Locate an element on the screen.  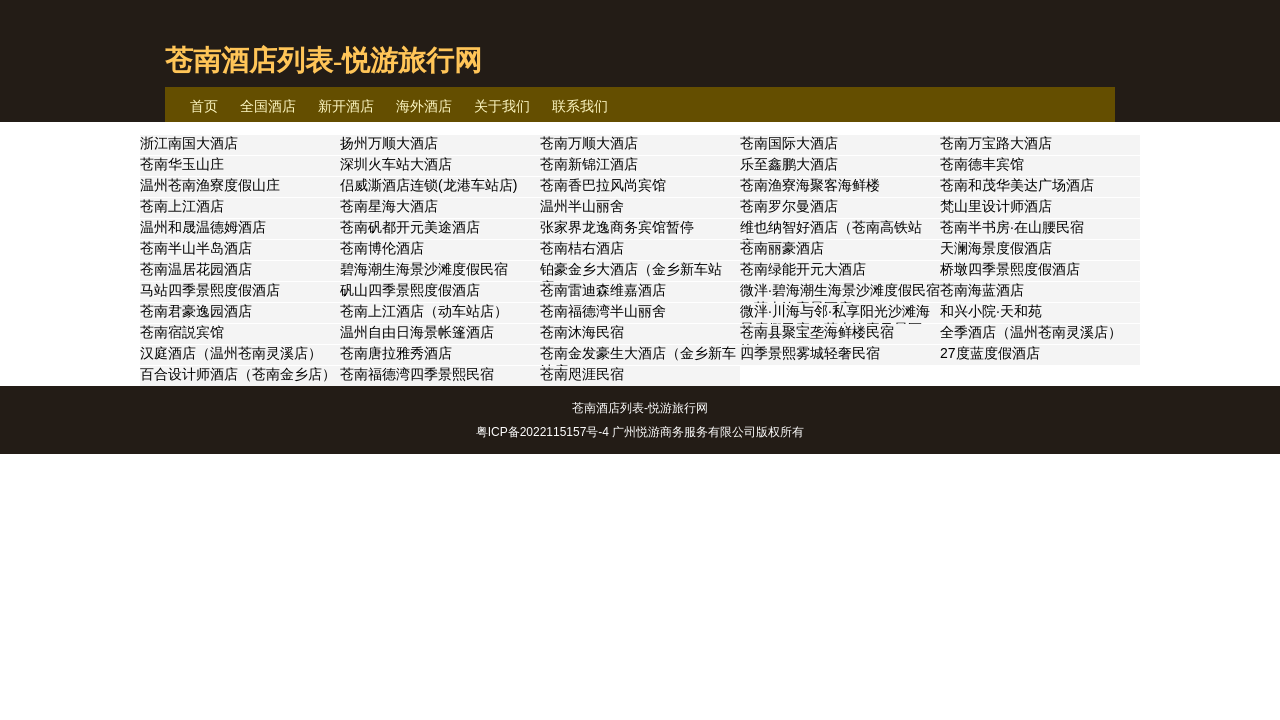
苍南福德湾四季景熙民宿 is located at coordinates (417, 374).